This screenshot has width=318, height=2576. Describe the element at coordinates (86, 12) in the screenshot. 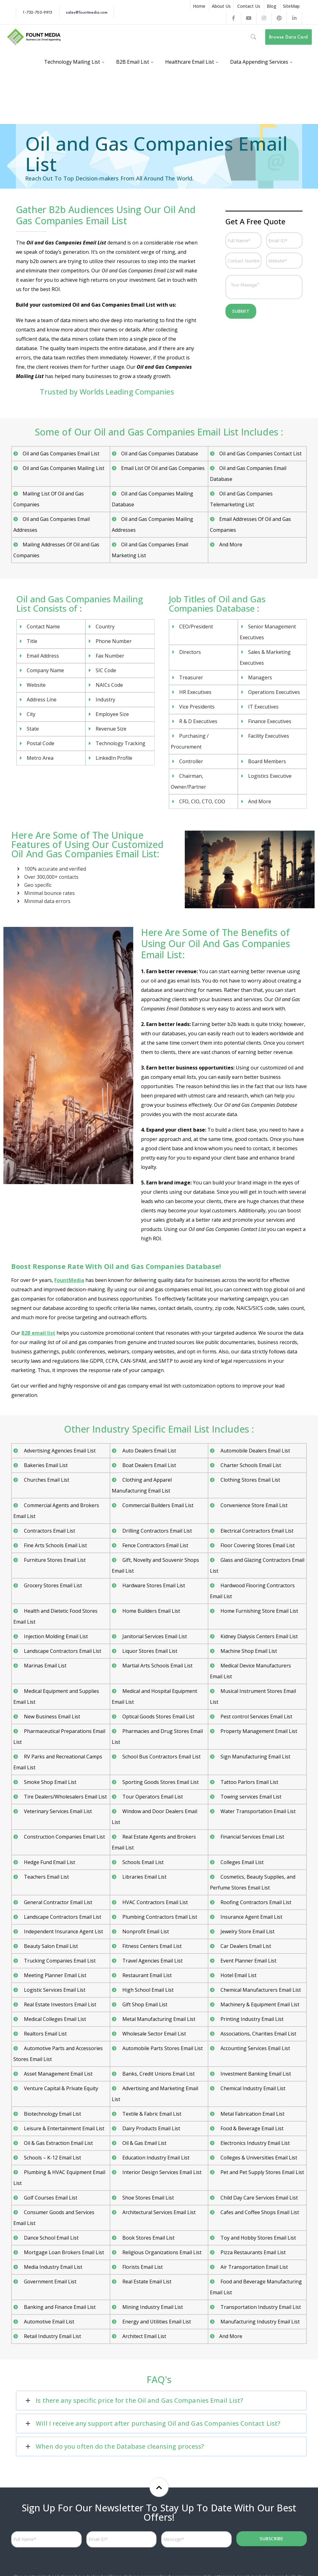

I see `sales@fountmedia.com` at that location.